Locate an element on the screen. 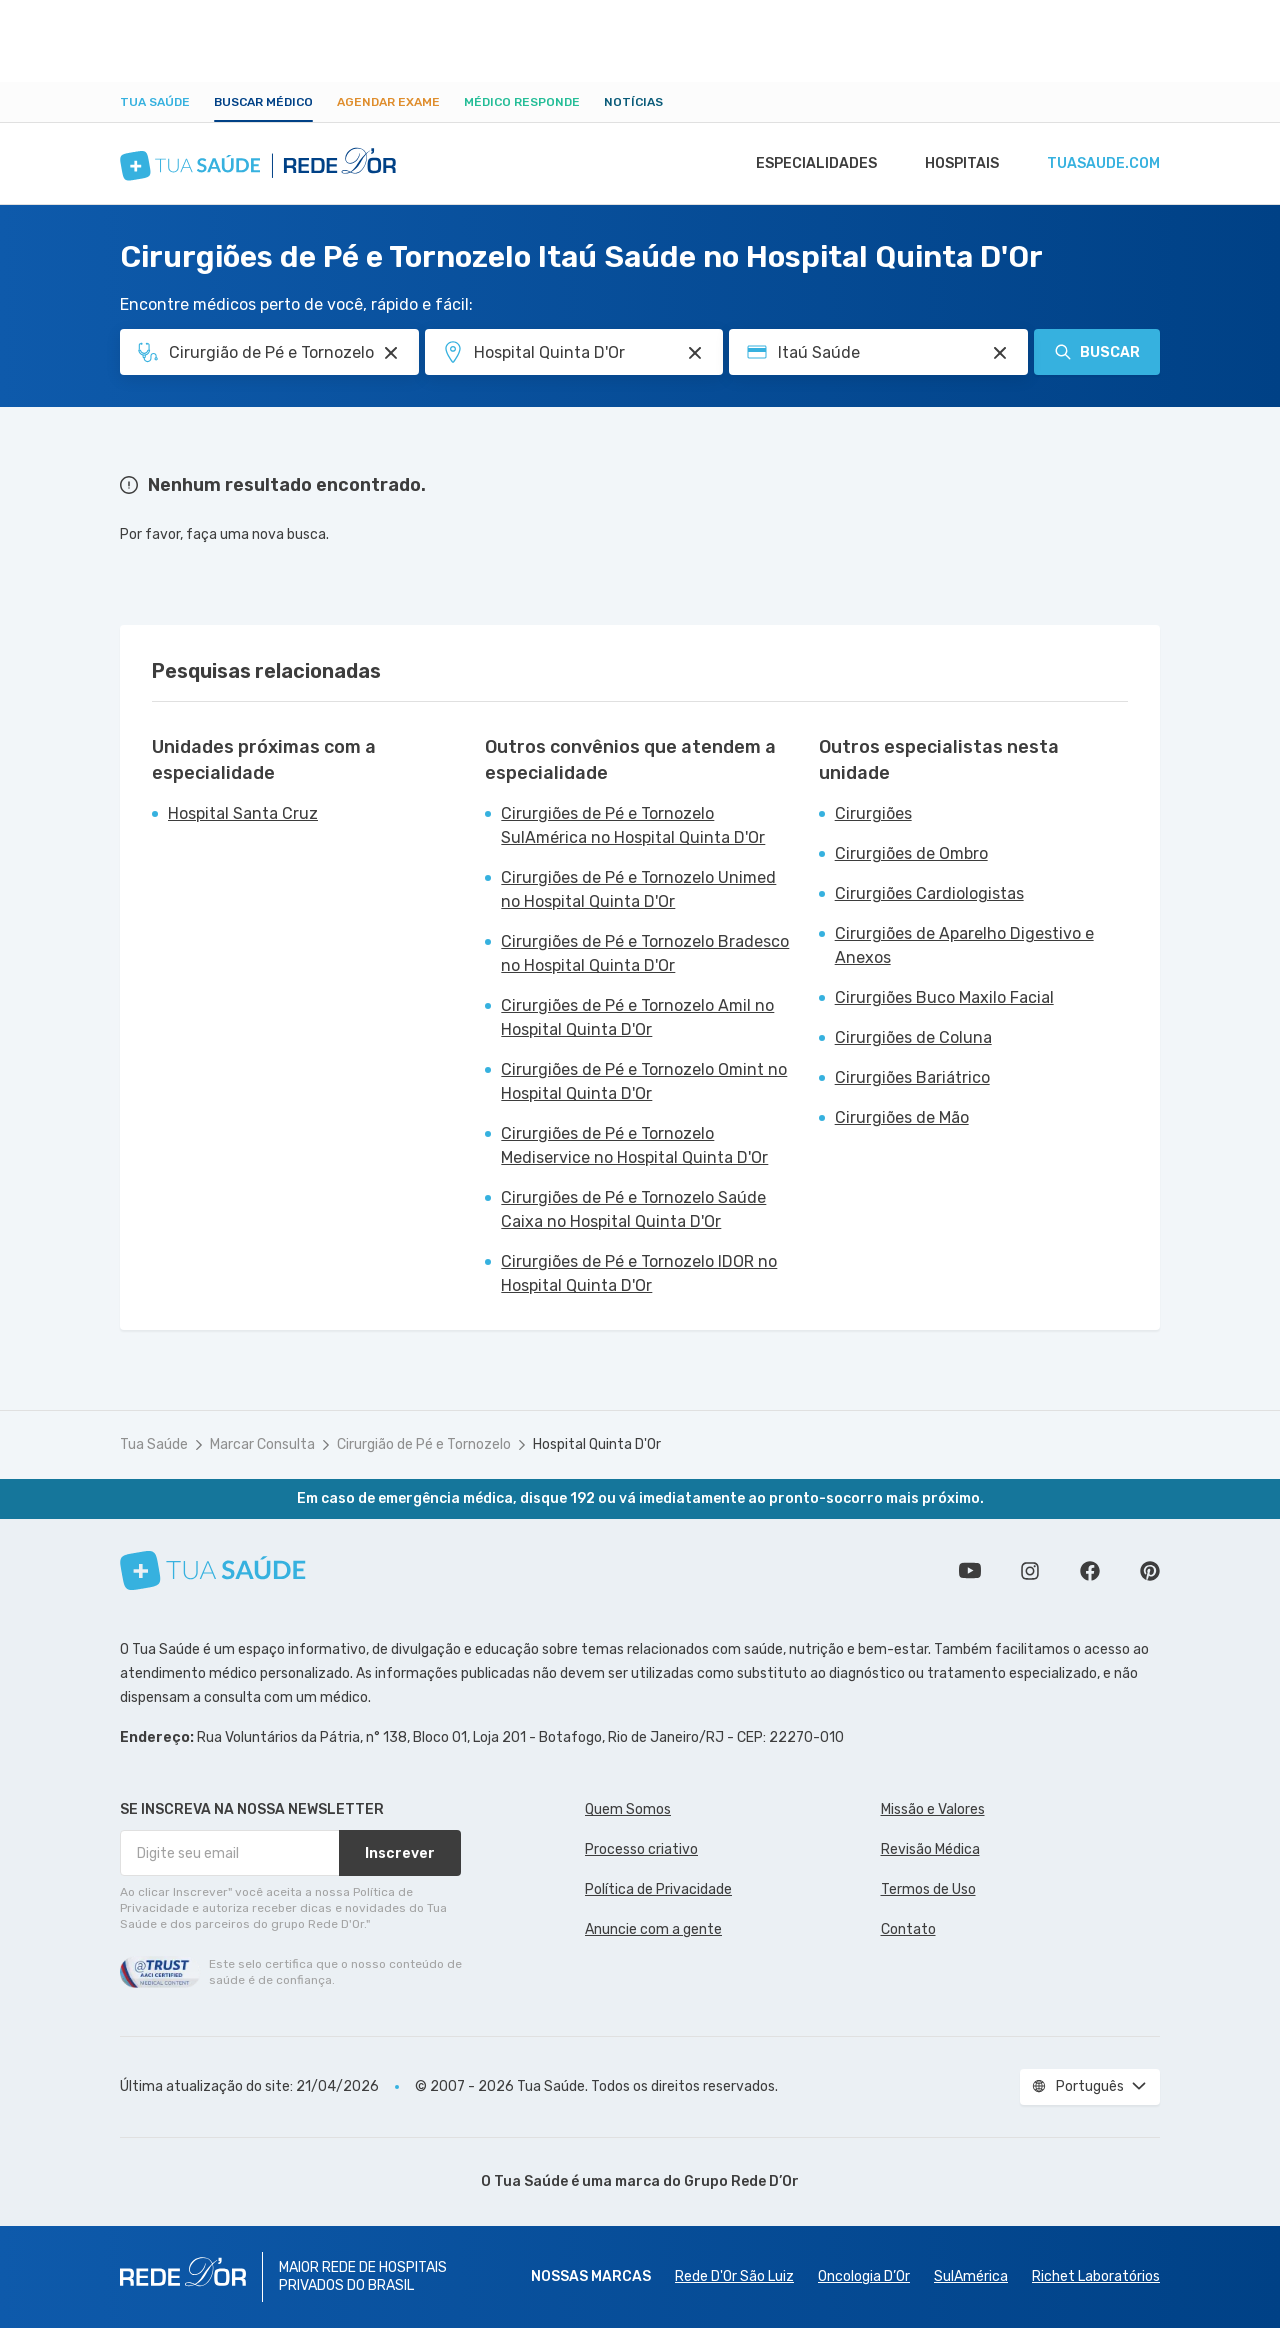 This screenshot has width=1280, height=2328. Cirurgiões de Pé e Tornozelo Mediservice no Hospital Quinta D'Or is located at coordinates (634, 1145).